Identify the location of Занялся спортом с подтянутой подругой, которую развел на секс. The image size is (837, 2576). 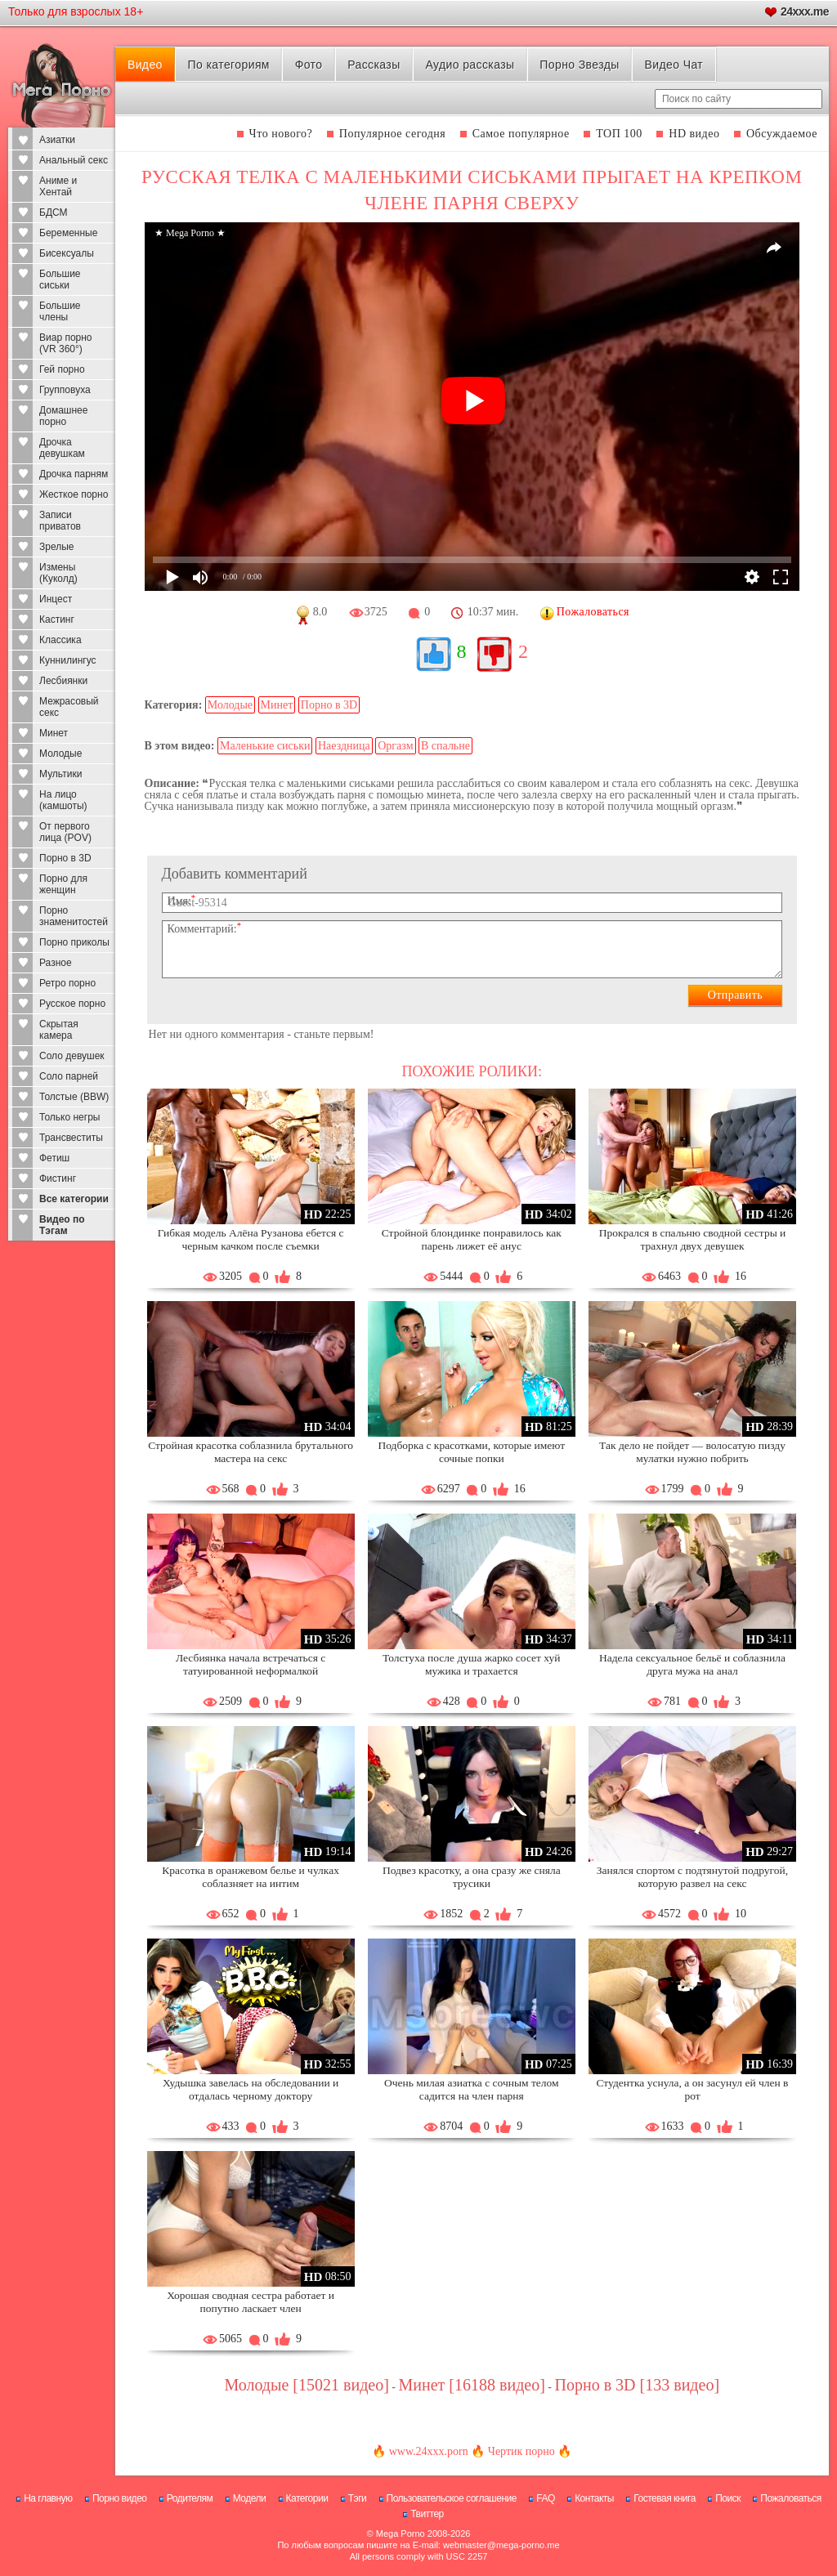
(692, 1877).